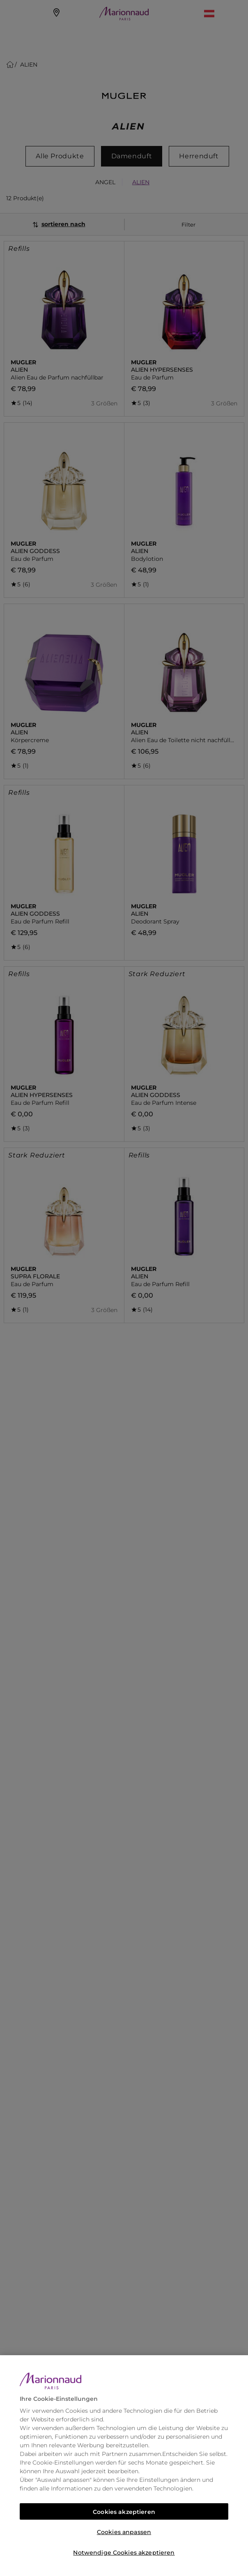  I want to click on Cookies akzeptieren, so click(124, 2512).